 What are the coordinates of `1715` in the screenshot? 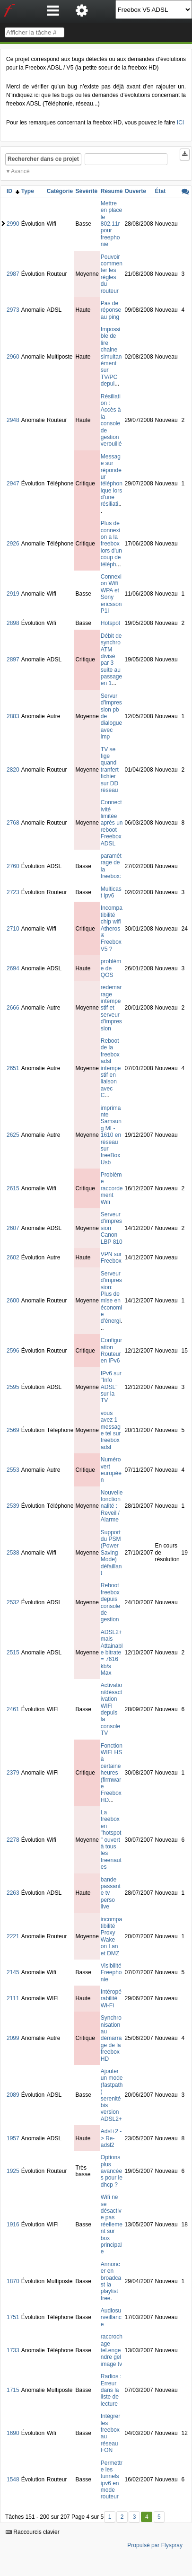 It's located at (13, 2390).